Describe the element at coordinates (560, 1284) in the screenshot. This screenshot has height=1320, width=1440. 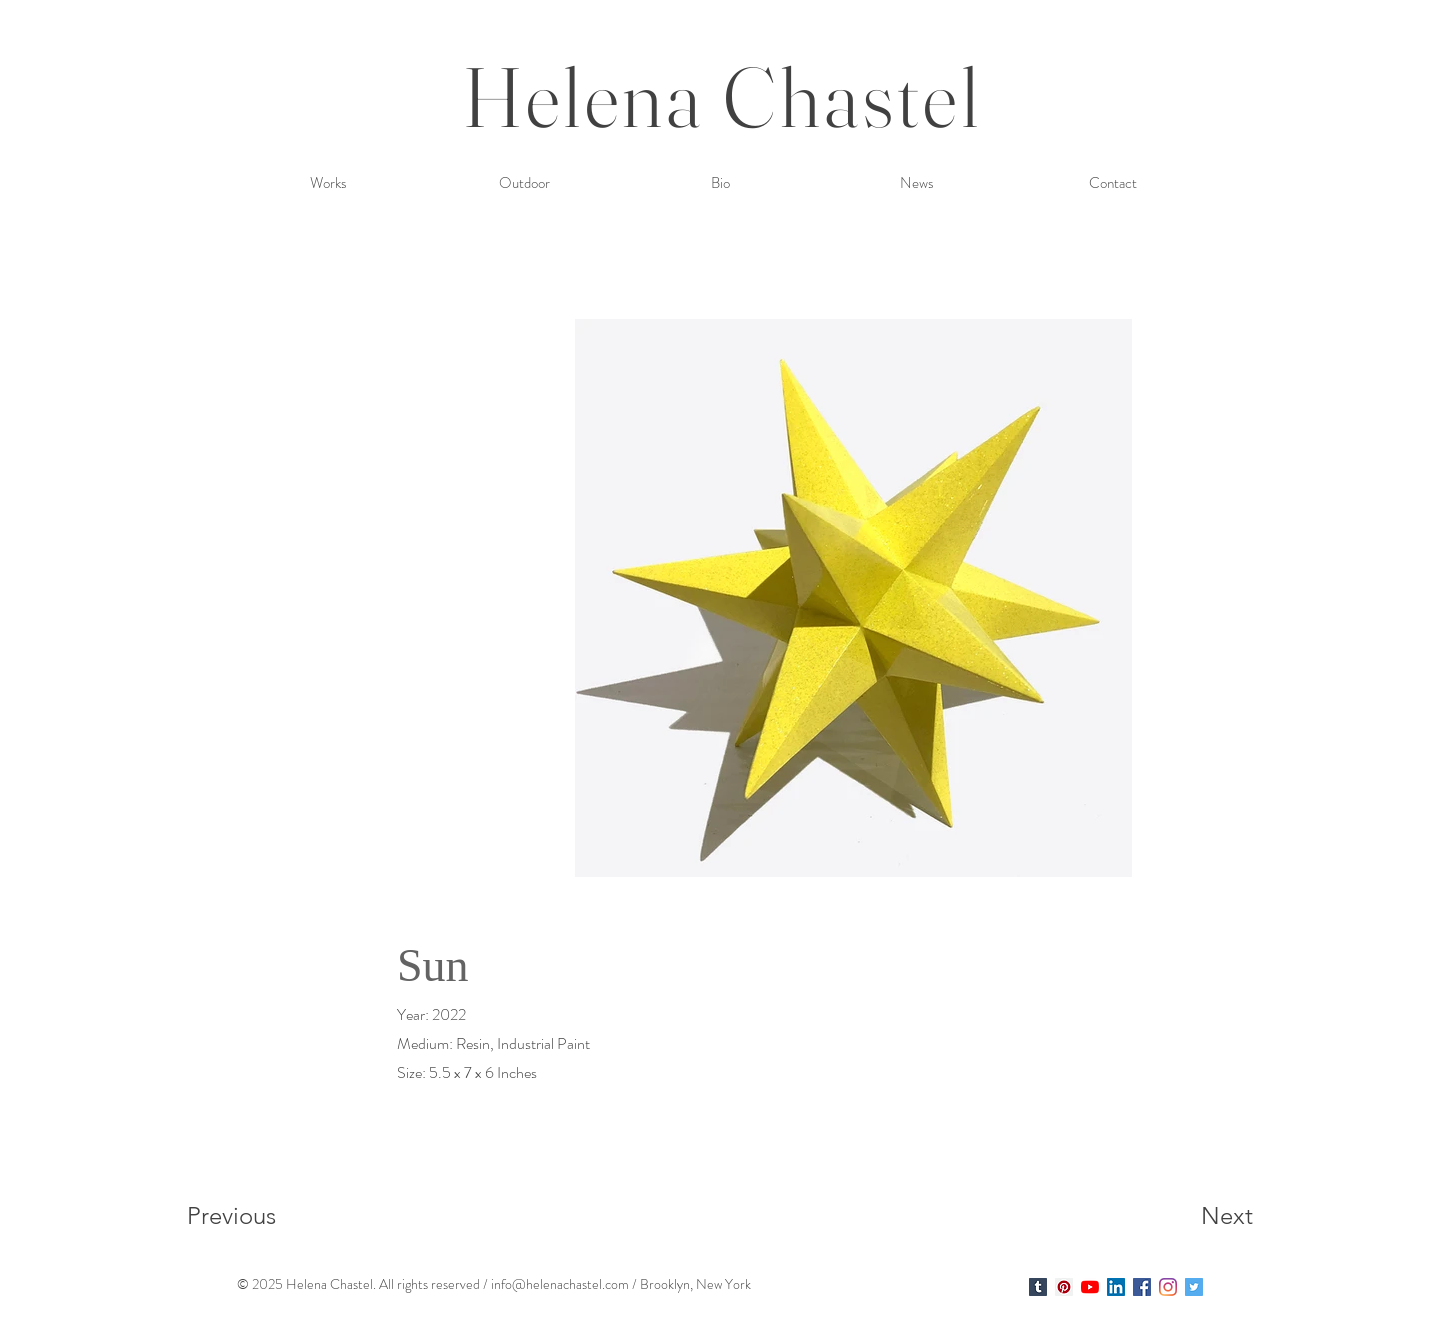
I see `info@helenachastel.com` at that location.